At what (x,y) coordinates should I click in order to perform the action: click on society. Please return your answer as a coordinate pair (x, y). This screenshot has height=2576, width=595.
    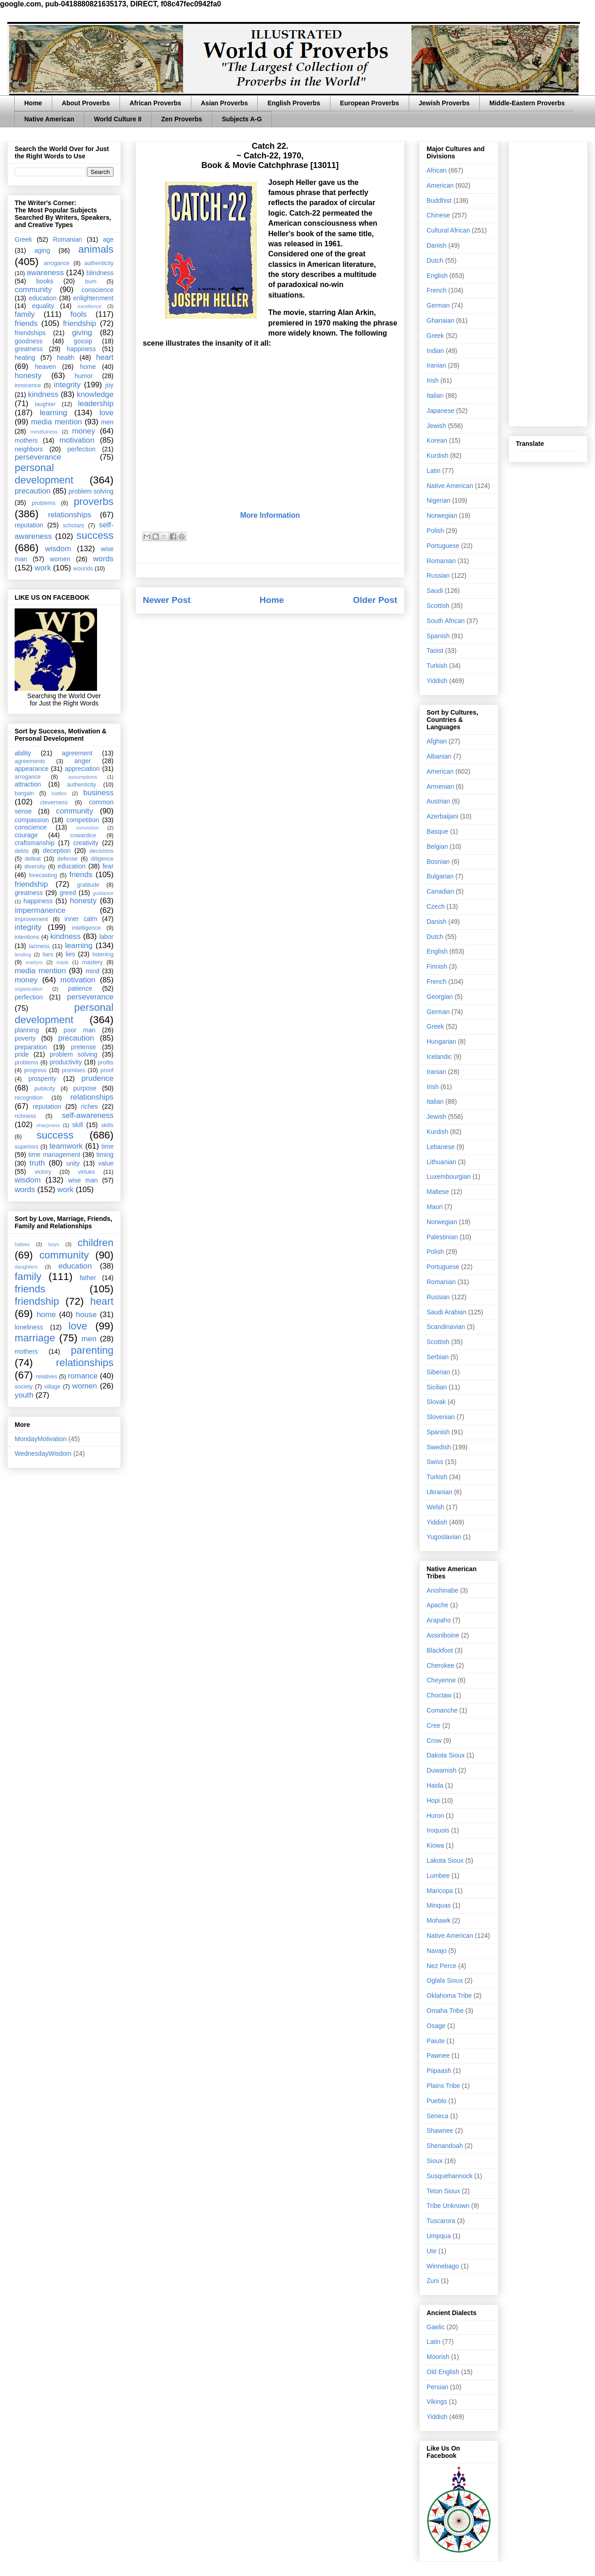
    Looking at the image, I should click on (23, 1386).